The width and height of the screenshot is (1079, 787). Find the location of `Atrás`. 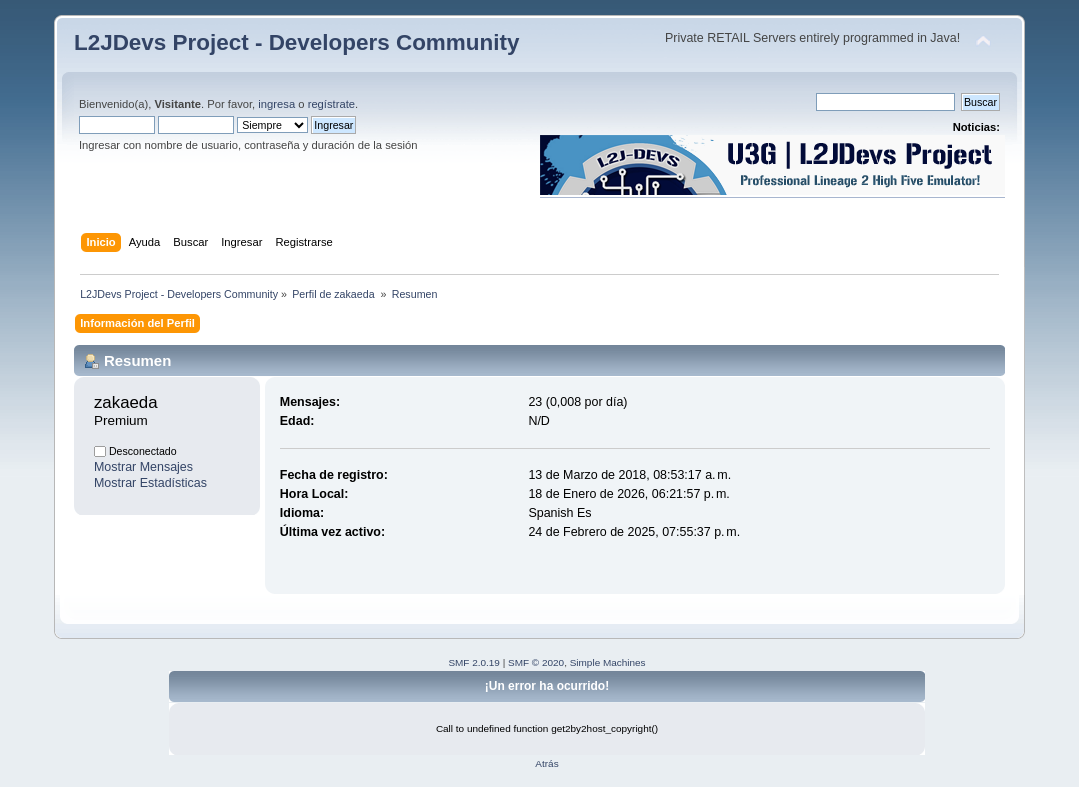

Atrás is located at coordinates (546, 763).